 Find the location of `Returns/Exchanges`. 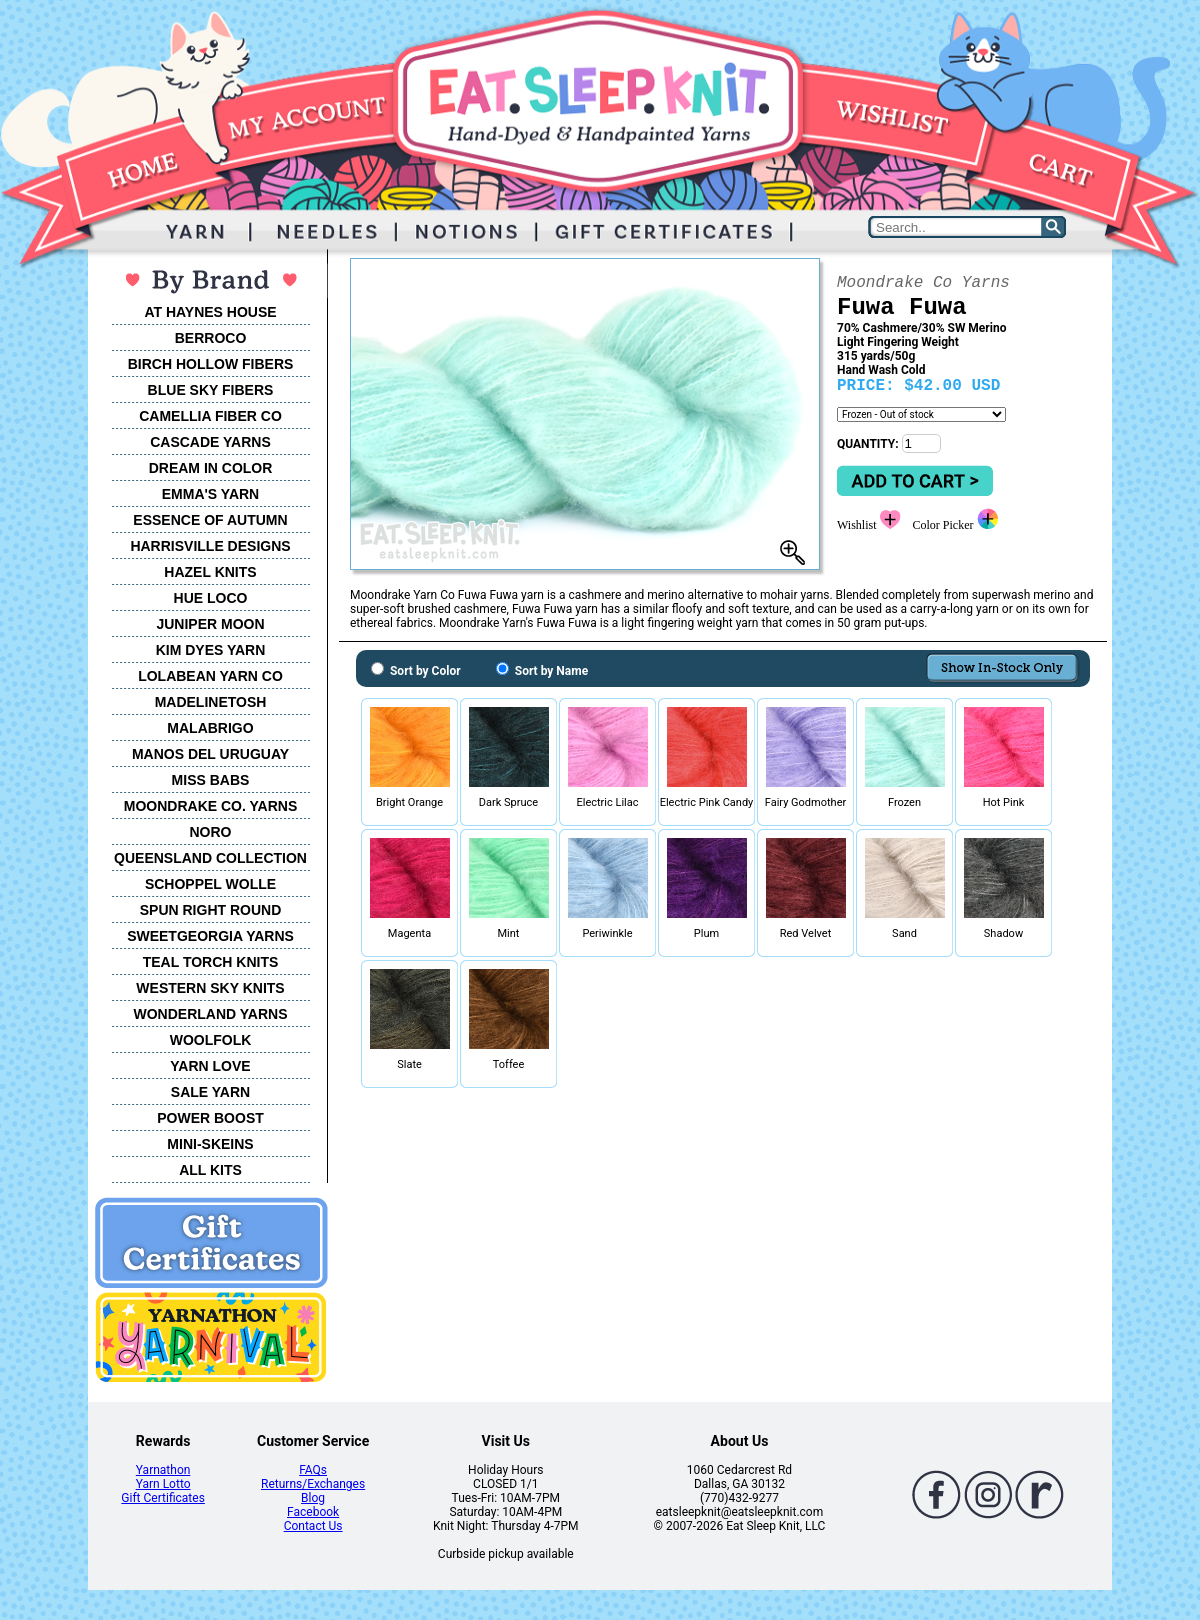

Returns/Exchanges is located at coordinates (313, 1484).